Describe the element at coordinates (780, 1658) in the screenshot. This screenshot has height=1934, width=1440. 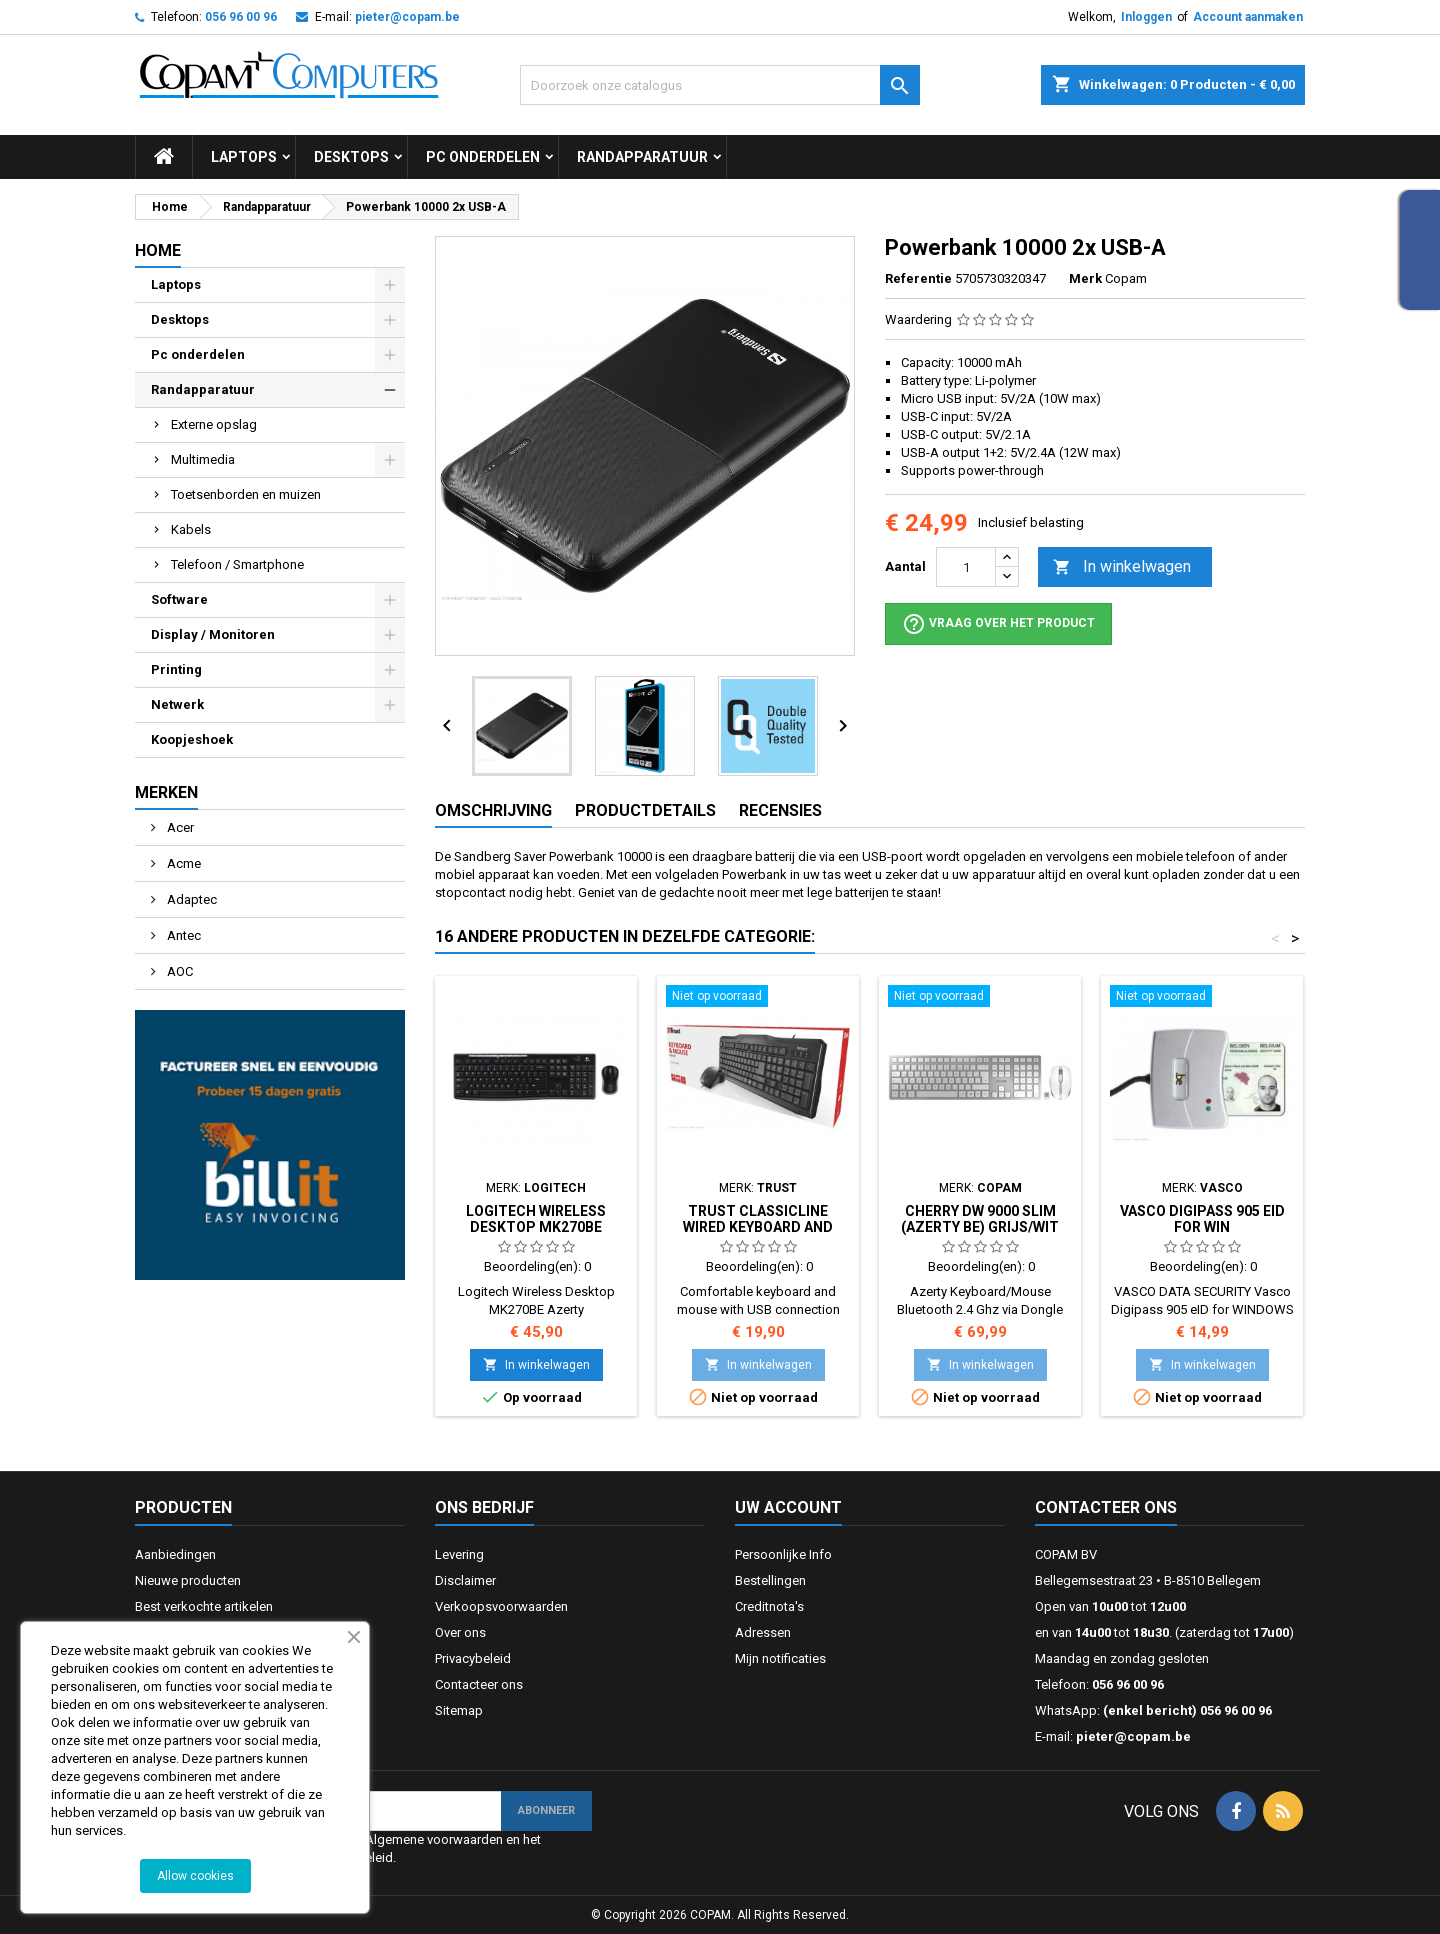
I see `Mijn notificaties` at that location.